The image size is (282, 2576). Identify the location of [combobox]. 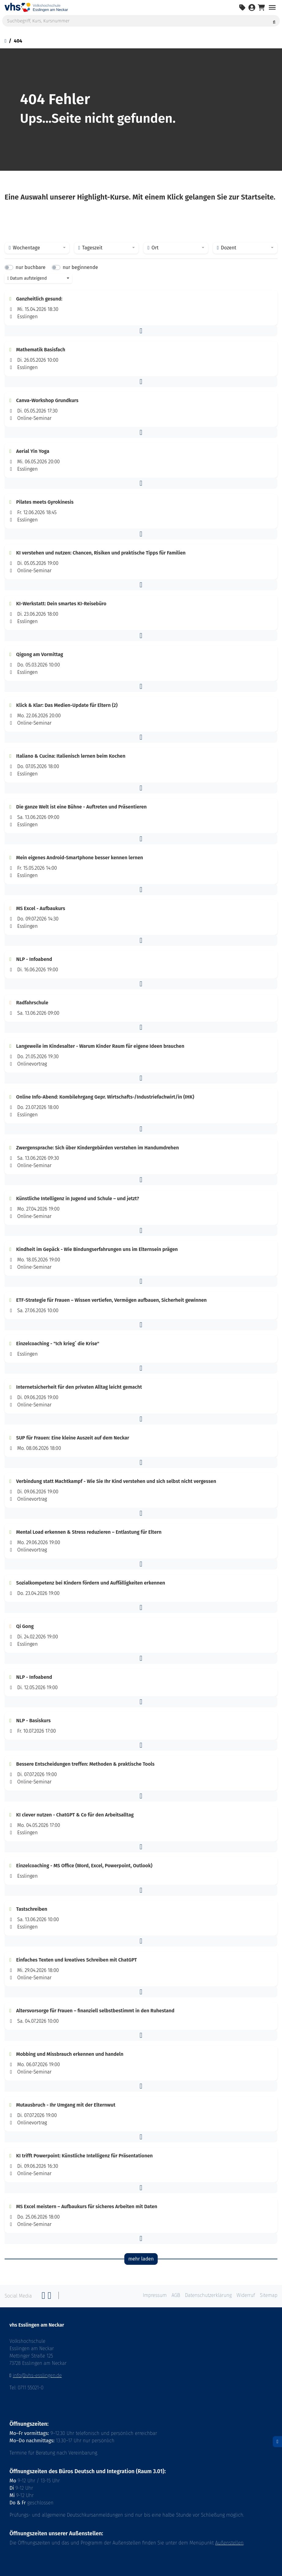
(37, 248).